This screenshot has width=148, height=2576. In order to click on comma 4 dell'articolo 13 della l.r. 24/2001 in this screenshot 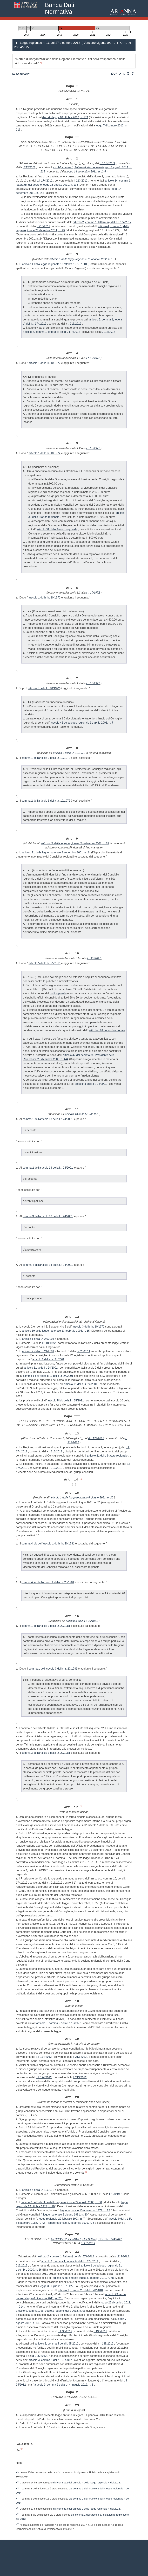, I will do `click(48, 1264)`.